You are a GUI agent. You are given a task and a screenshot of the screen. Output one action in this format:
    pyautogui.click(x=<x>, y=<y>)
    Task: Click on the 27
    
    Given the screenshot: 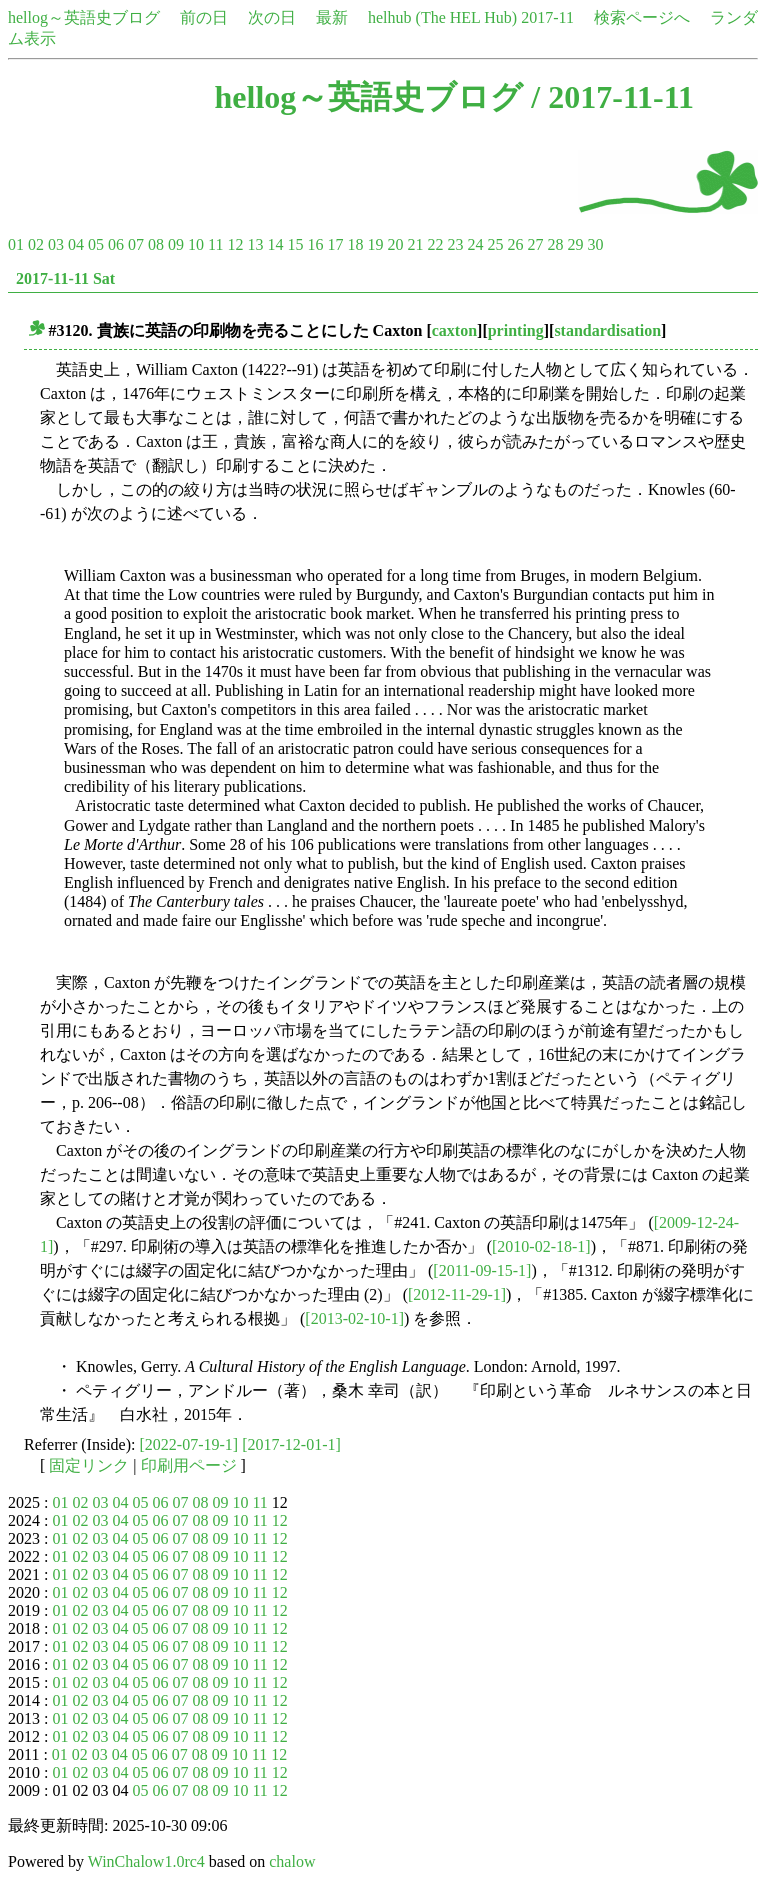 What is the action you would take?
    pyautogui.click(x=535, y=244)
    